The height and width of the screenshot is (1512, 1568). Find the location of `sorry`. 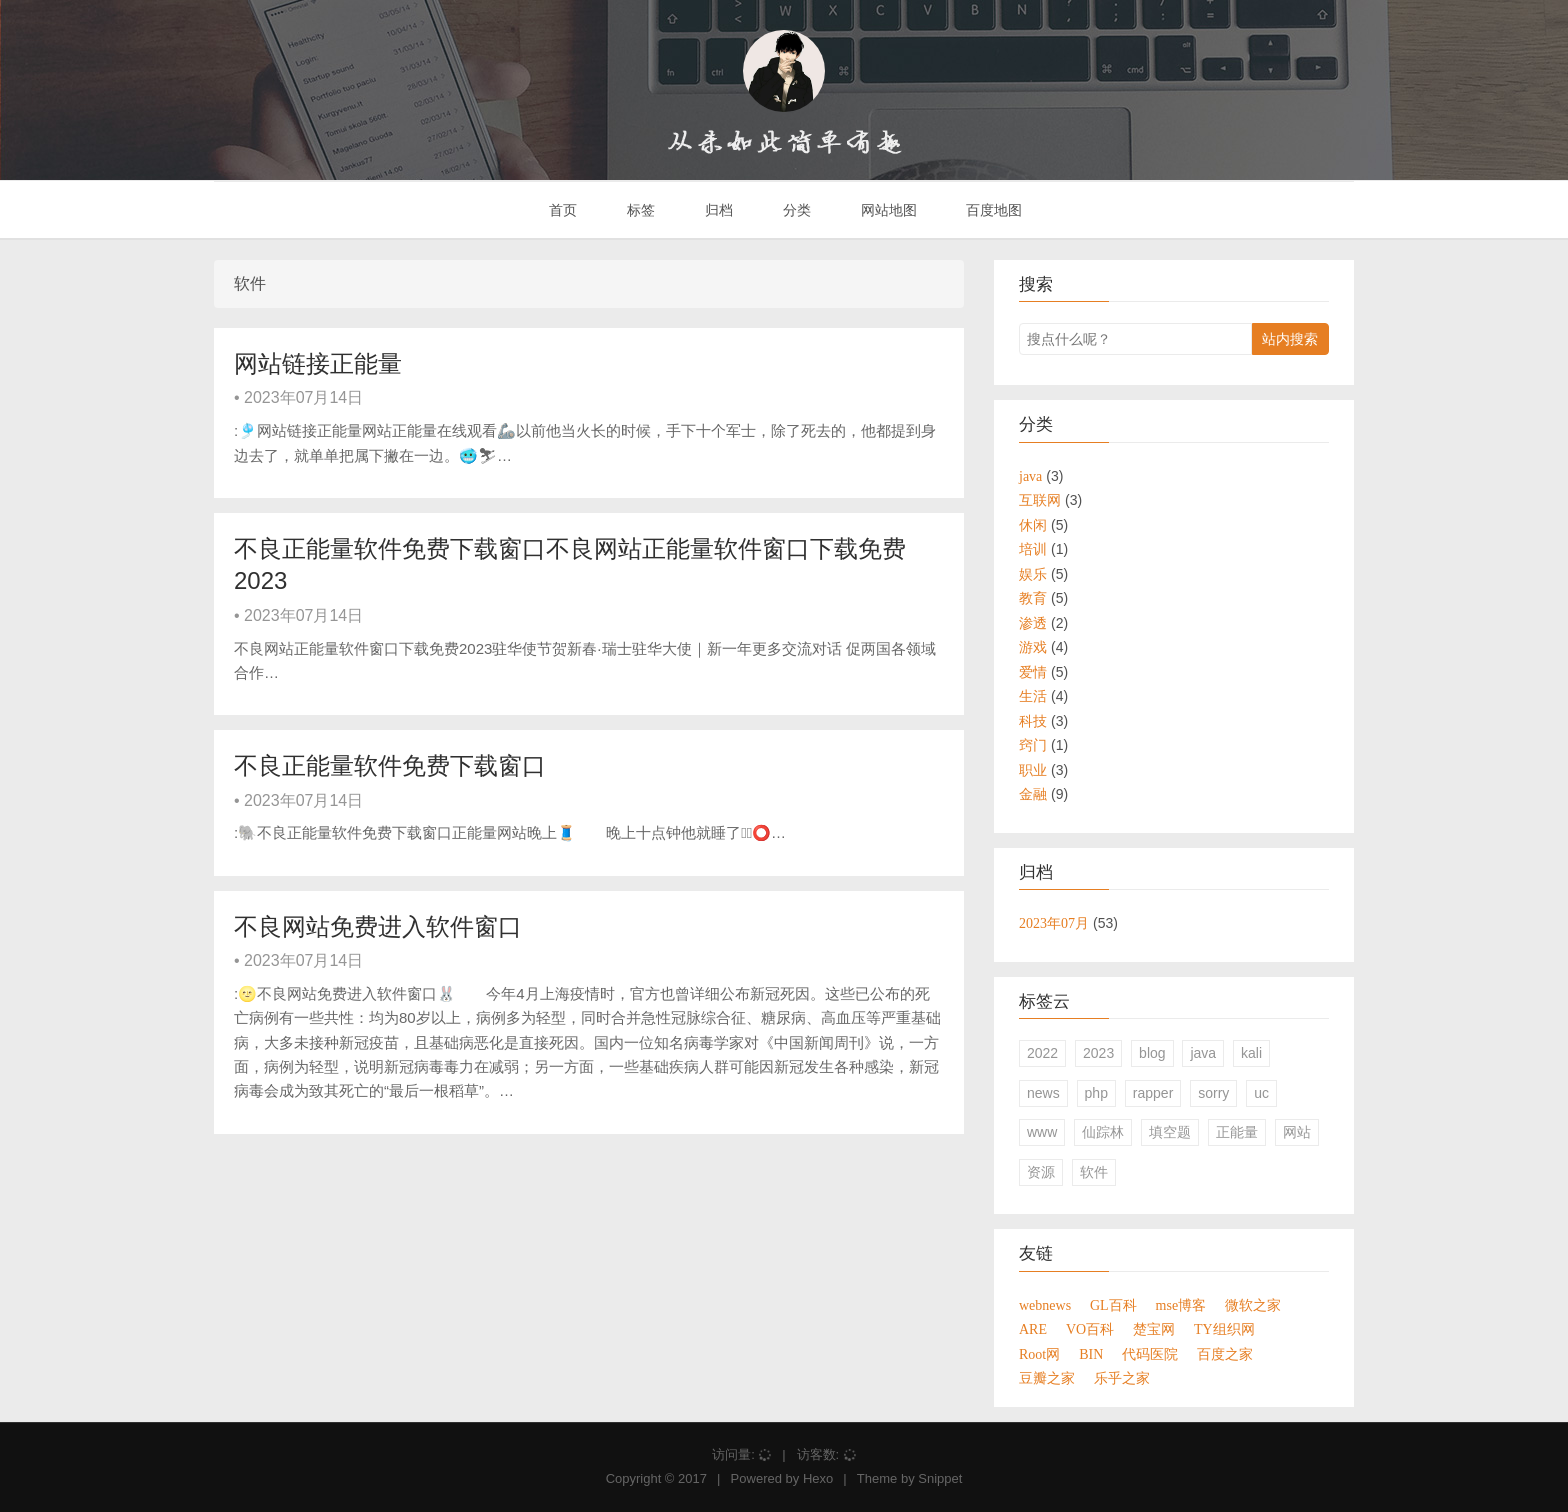

sorry is located at coordinates (1213, 1093).